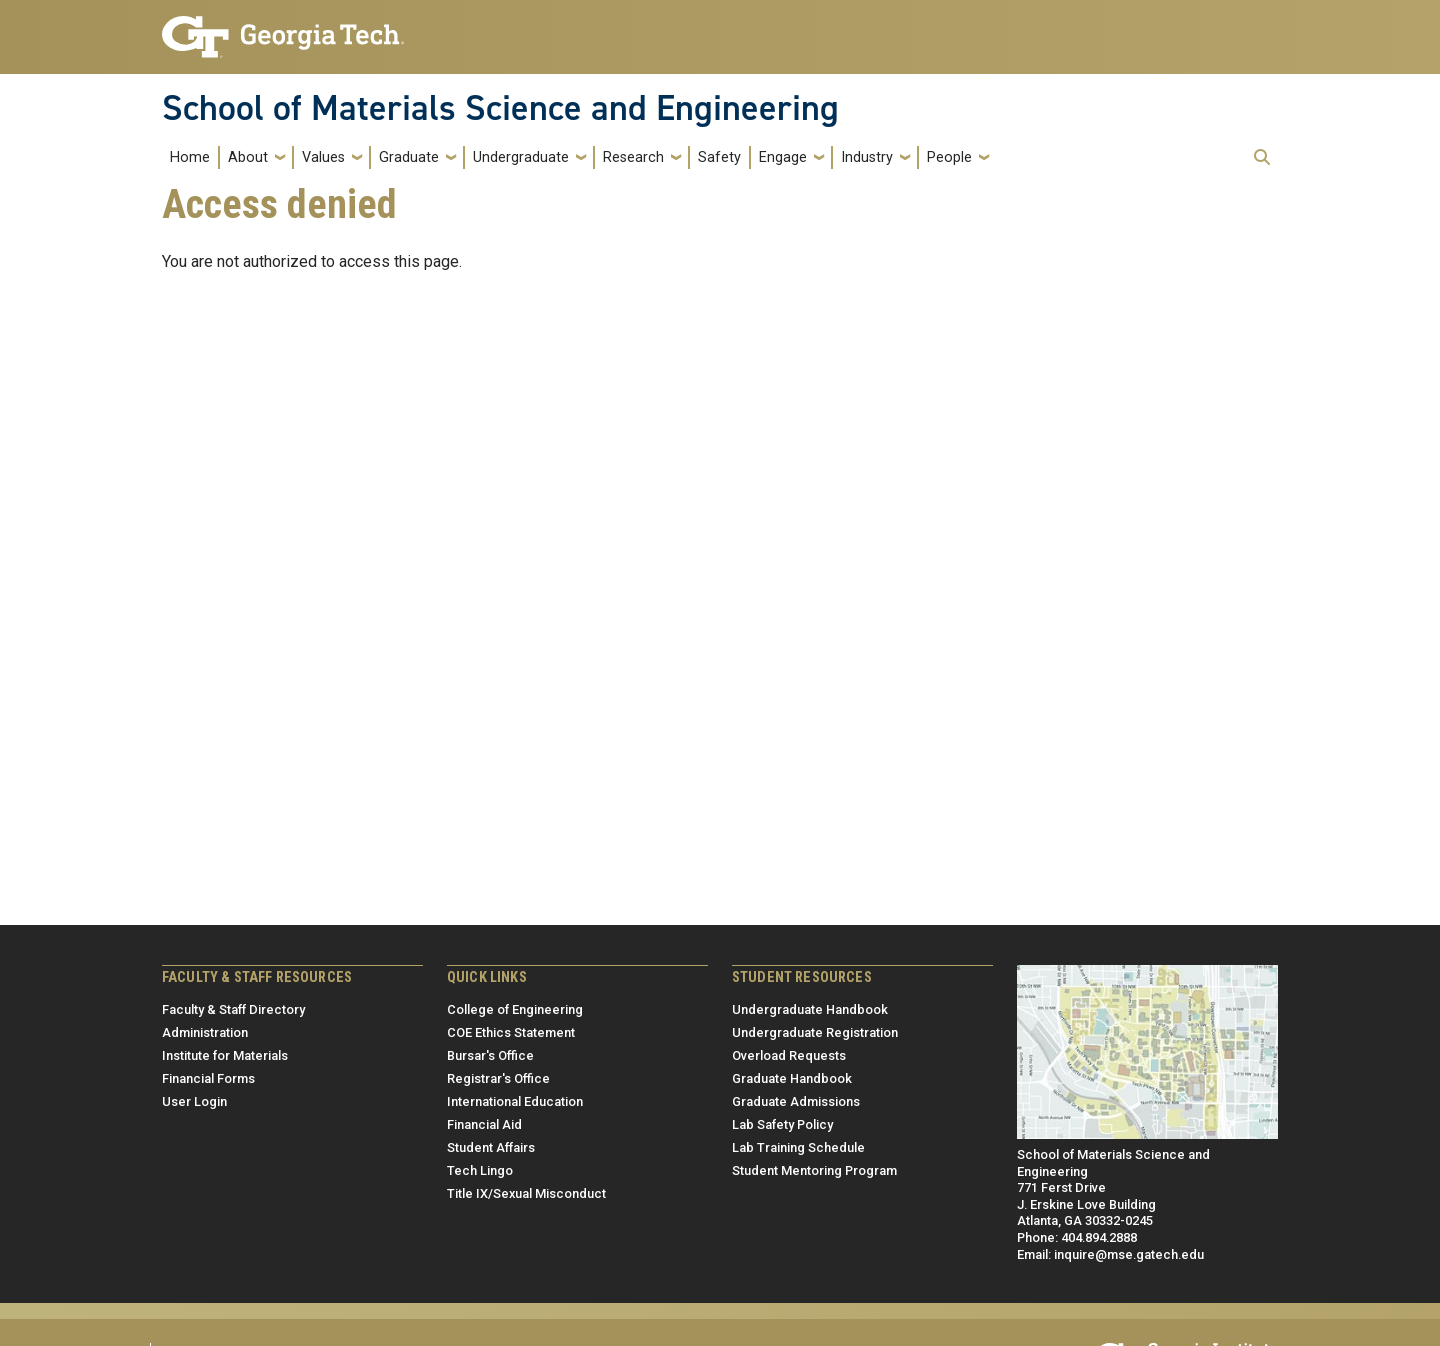 The width and height of the screenshot is (1440, 1346). What do you see at coordinates (515, 1009) in the screenshot?
I see `College of Engineering` at bounding box center [515, 1009].